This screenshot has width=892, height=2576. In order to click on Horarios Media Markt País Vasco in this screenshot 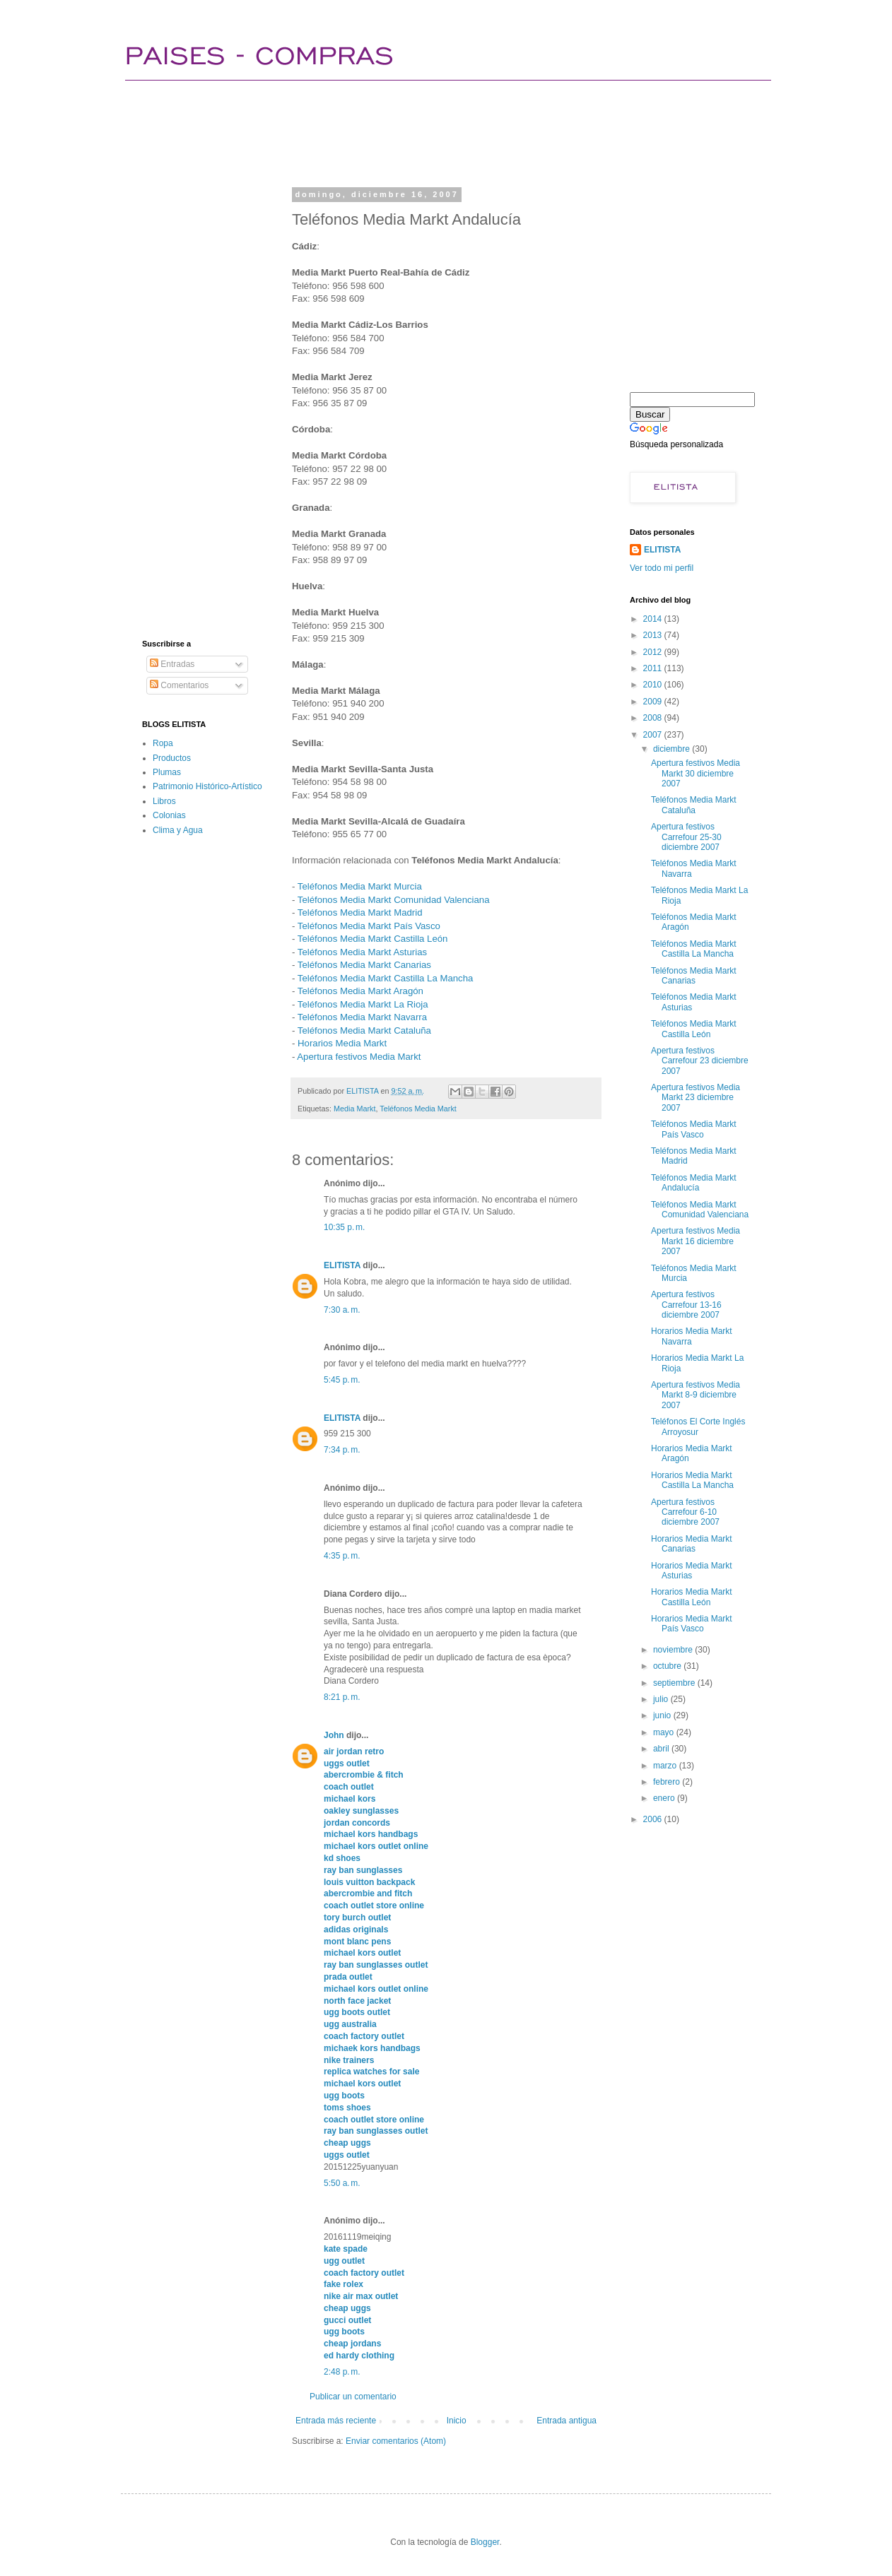, I will do `click(691, 1623)`.